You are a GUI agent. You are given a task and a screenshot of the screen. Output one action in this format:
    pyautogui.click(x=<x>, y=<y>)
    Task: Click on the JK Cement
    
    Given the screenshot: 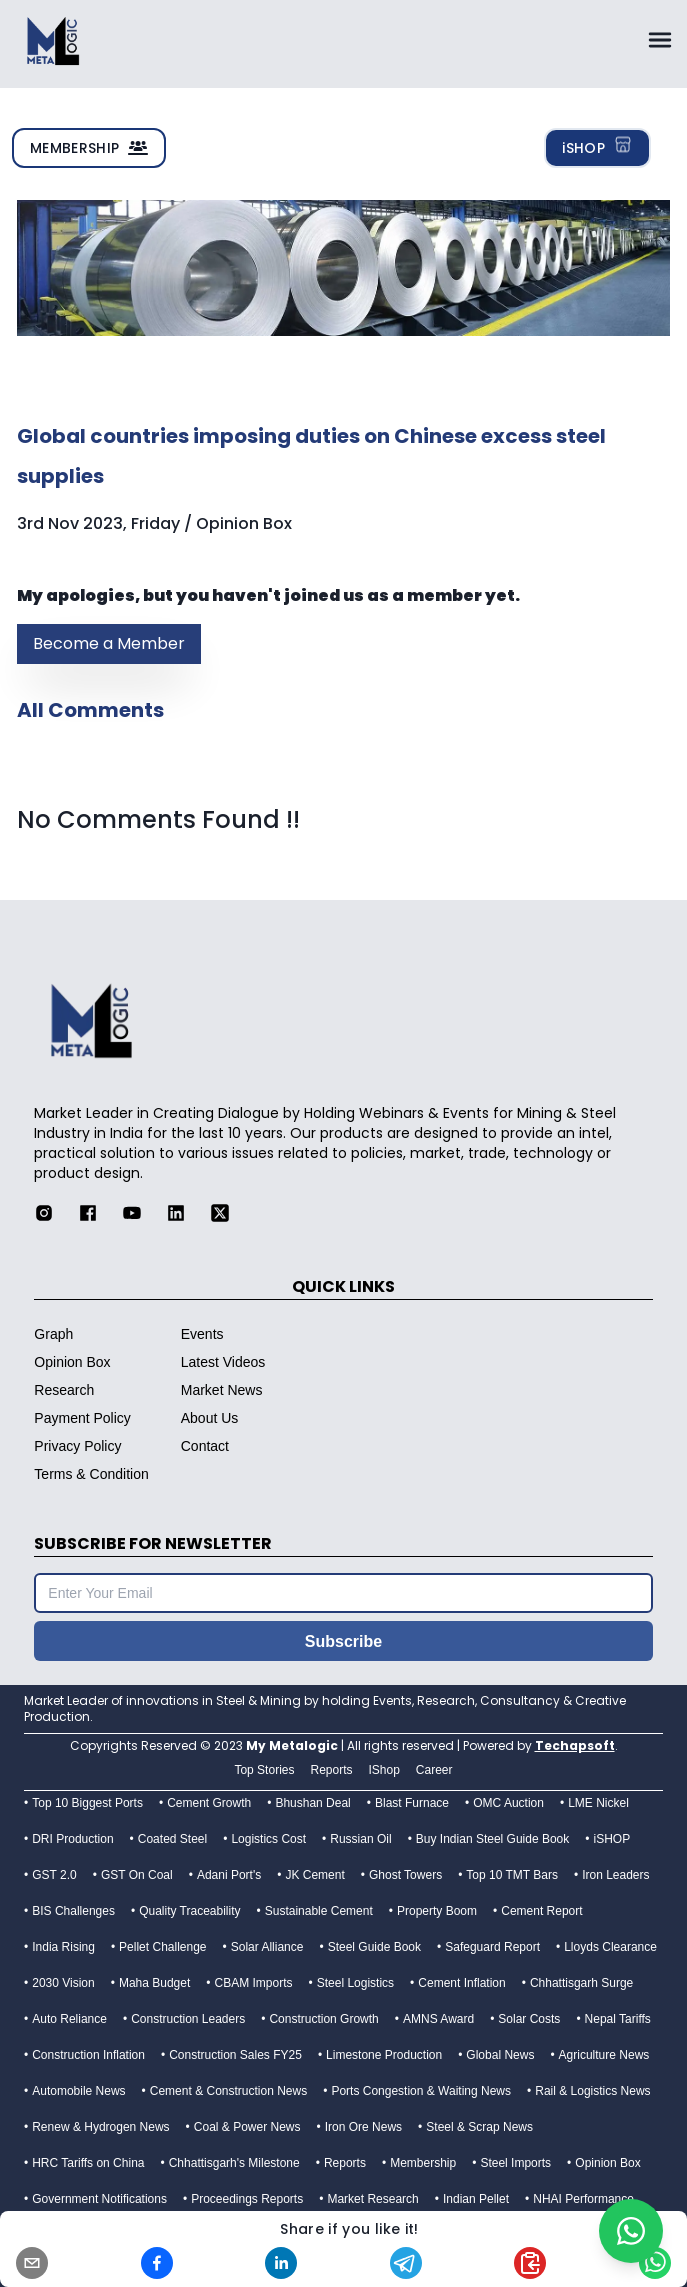 What is the action you would take?
    pyautogui.click(x=314, y=1875)
    